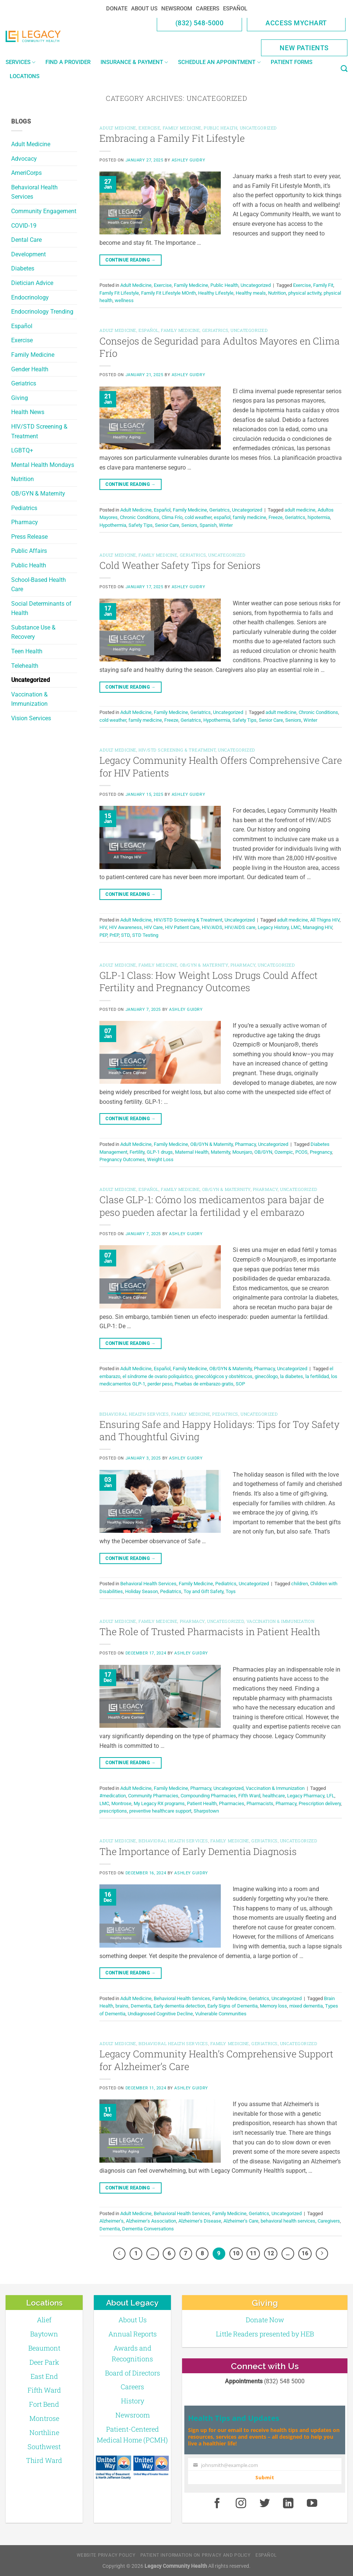 The width and height of the screenshot is (353, 2576). I want to click on Careers, so click(207, 8).